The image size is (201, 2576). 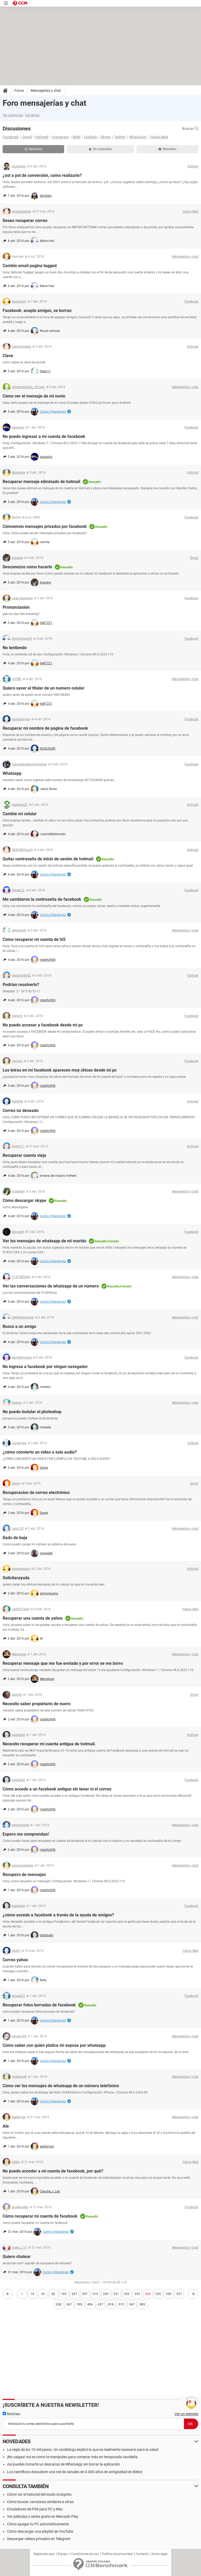 I want to click on Hotmail, so click(x=41, y=137).